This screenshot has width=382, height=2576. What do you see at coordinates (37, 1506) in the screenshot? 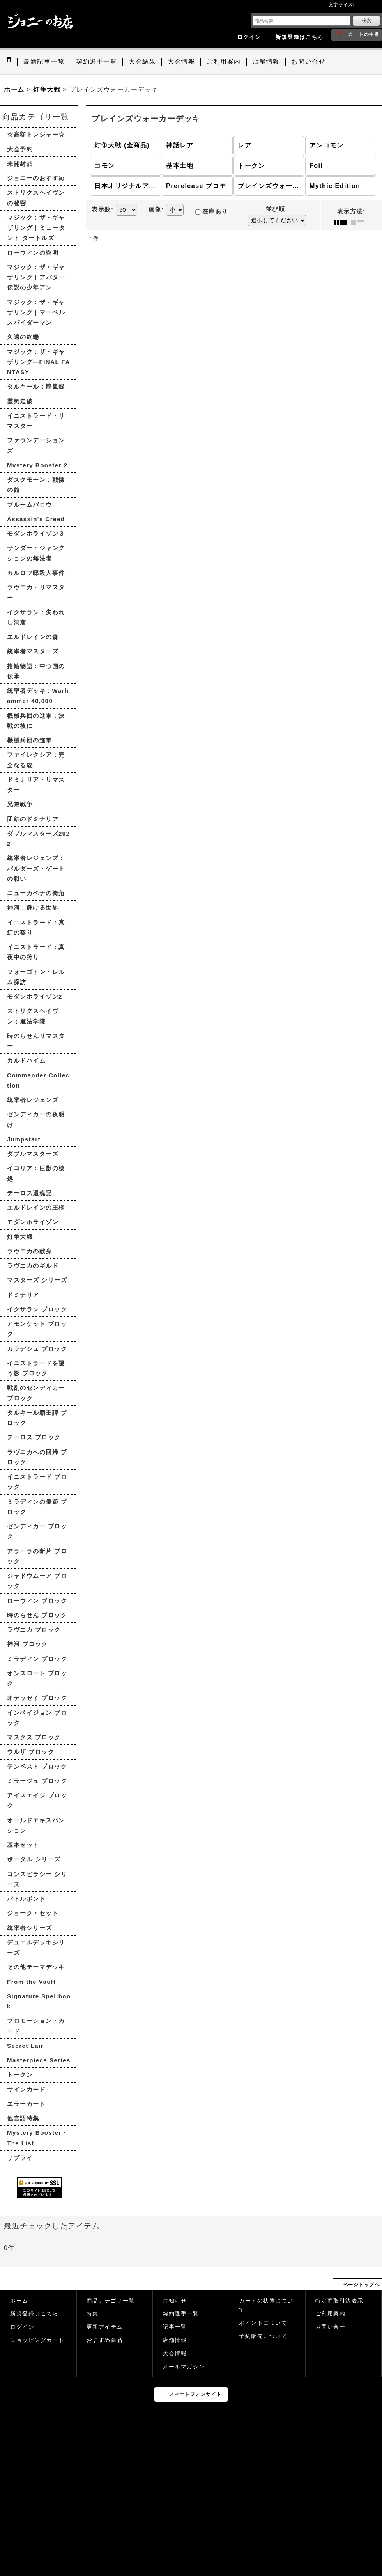
I see `ミラディンの傷跡 ブロック` at bounding box center [37, 1506].